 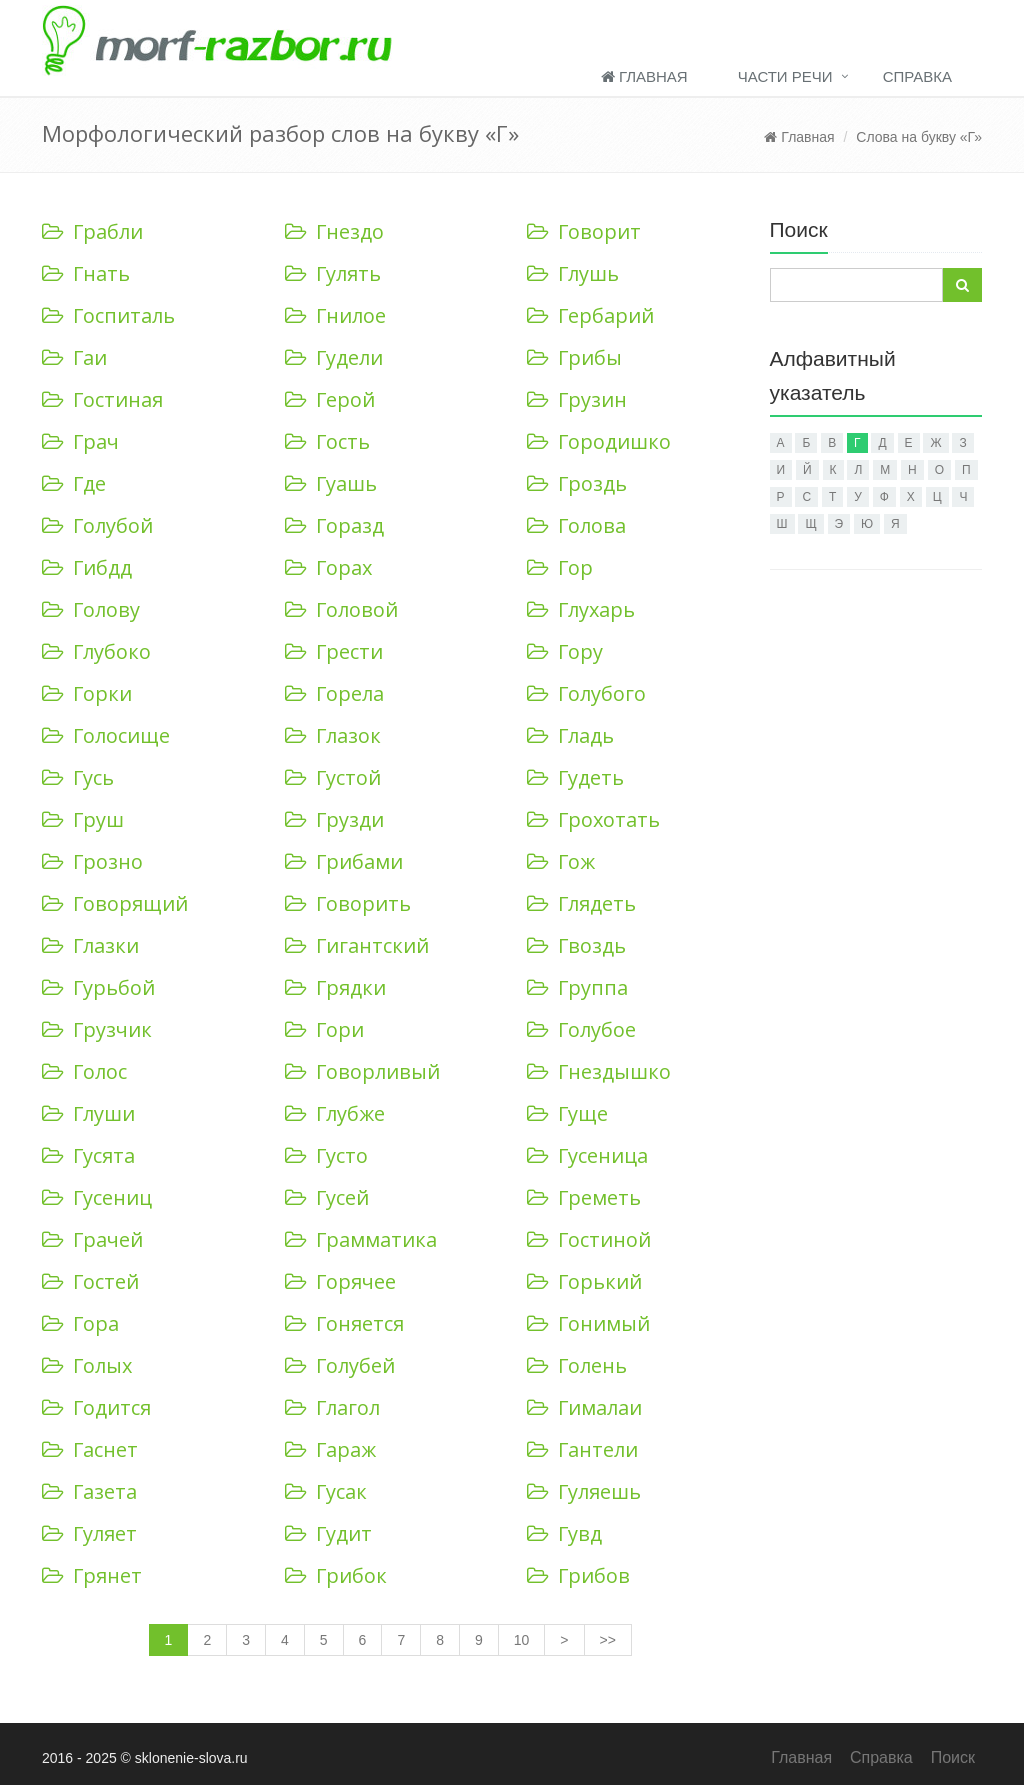 I want to click on Гора, so click(x=80, y=1323).